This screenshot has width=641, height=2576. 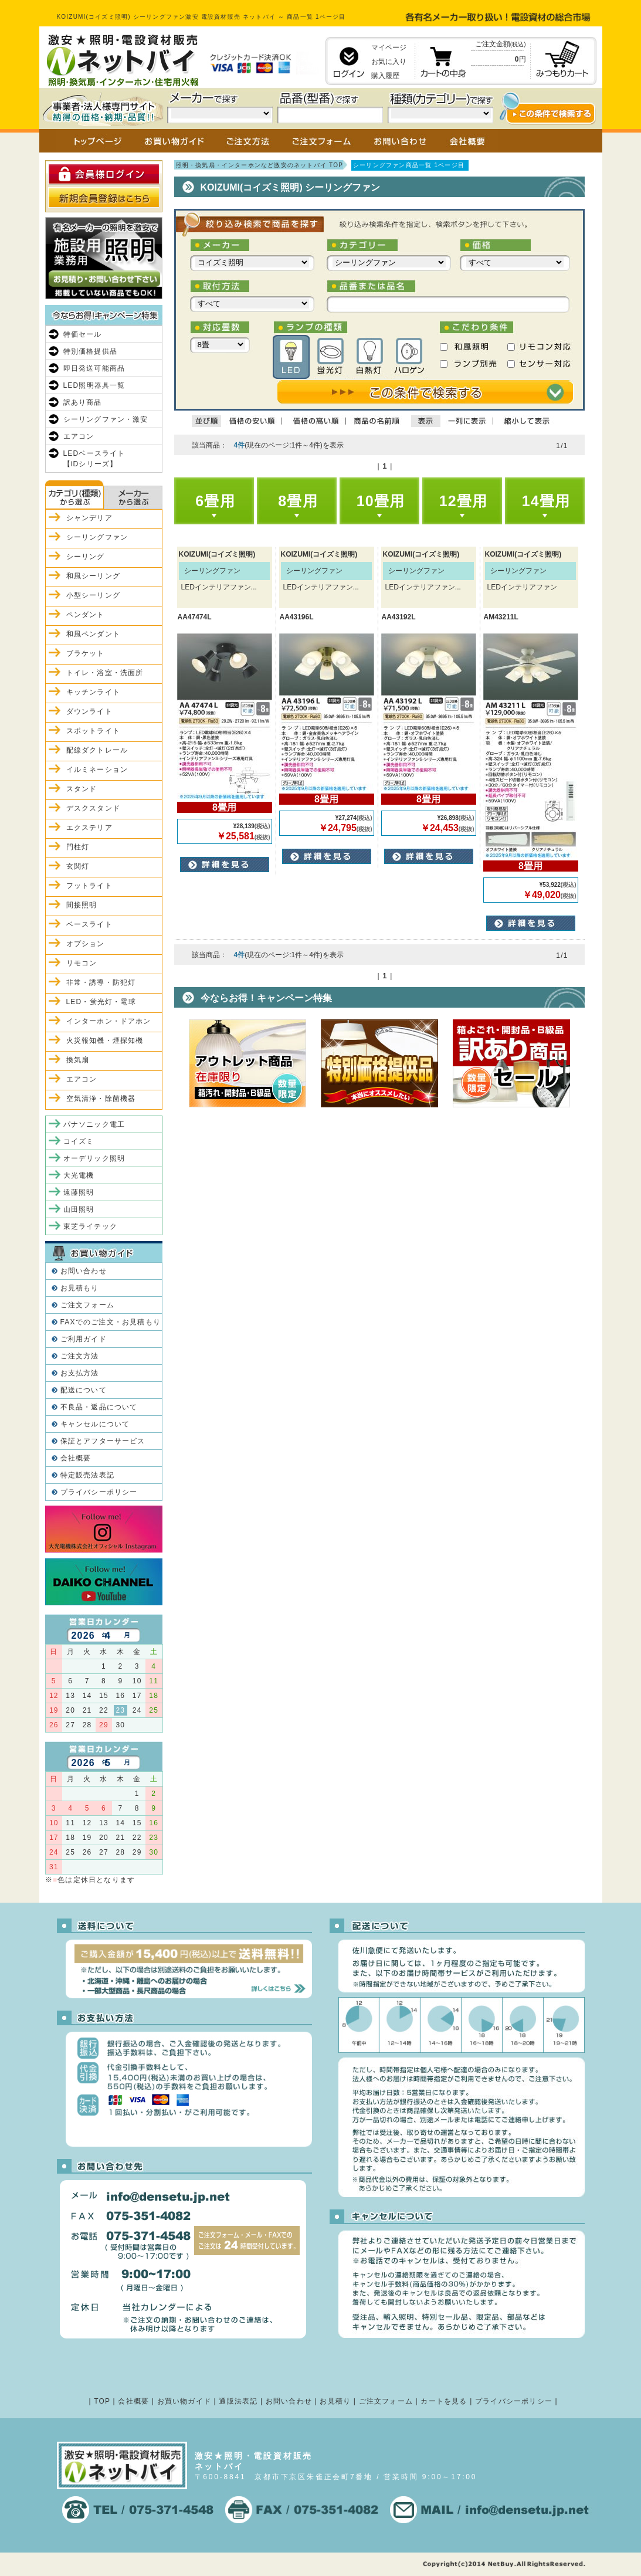 I want to click on エアコン, so click(x=78, y=436).